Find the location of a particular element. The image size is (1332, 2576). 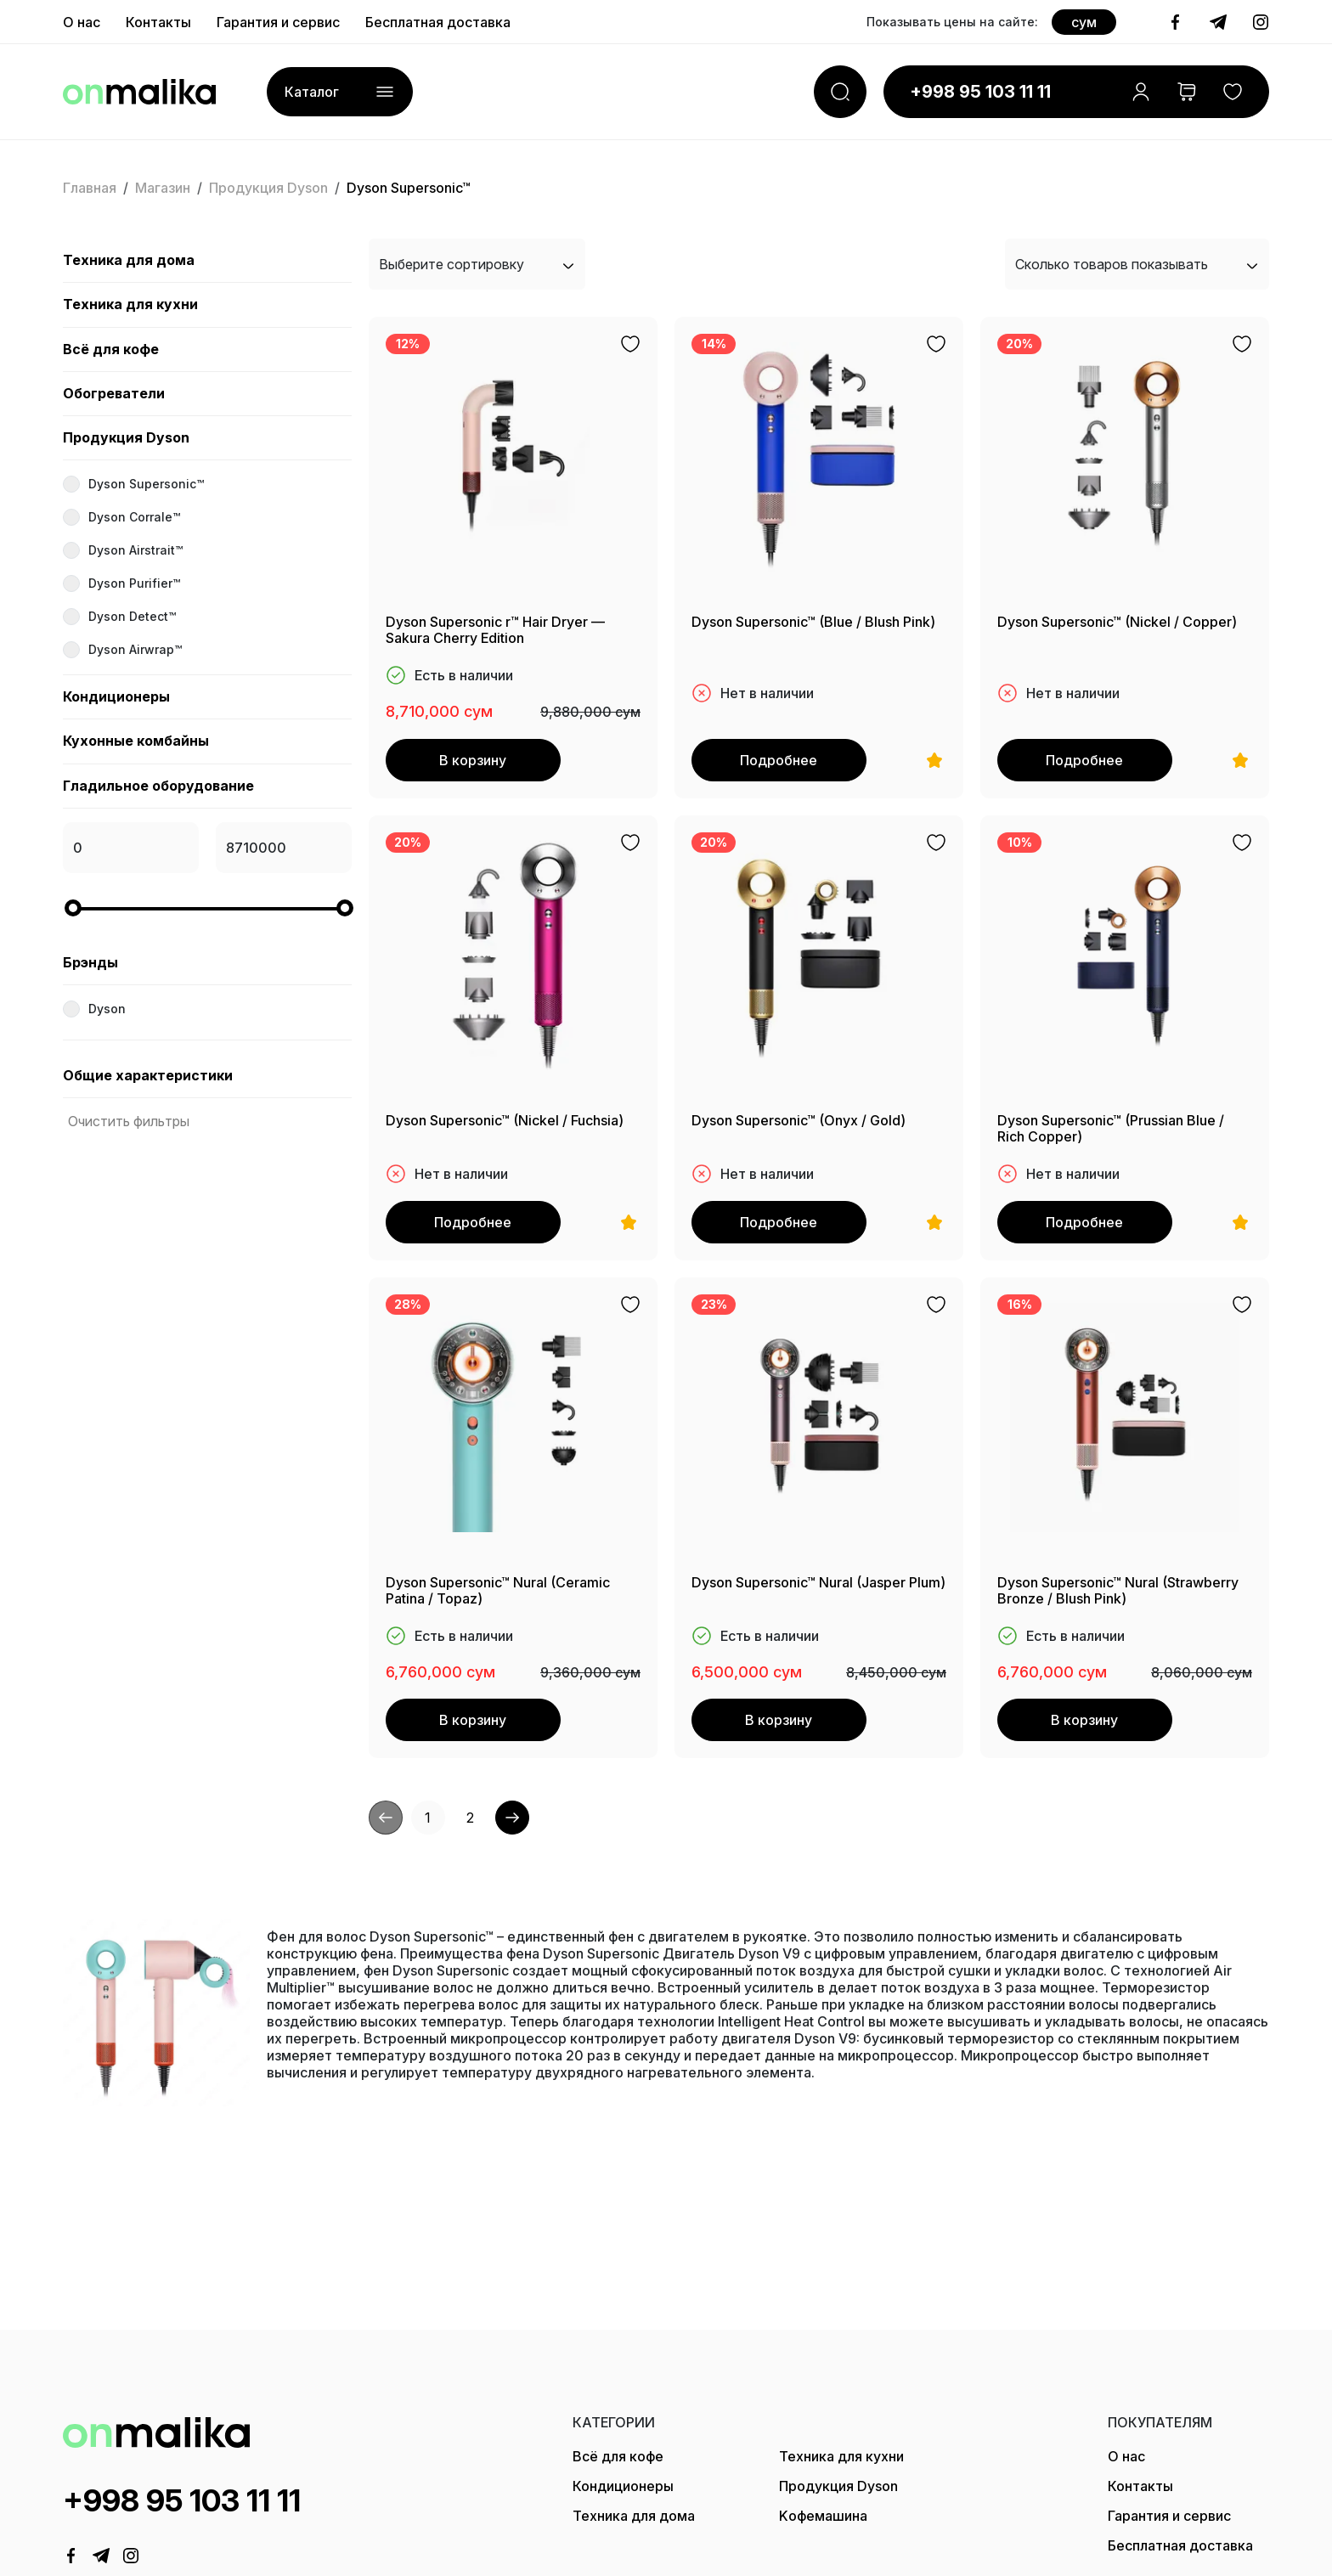

Всё для кофе is located at coordinates (111, 349).